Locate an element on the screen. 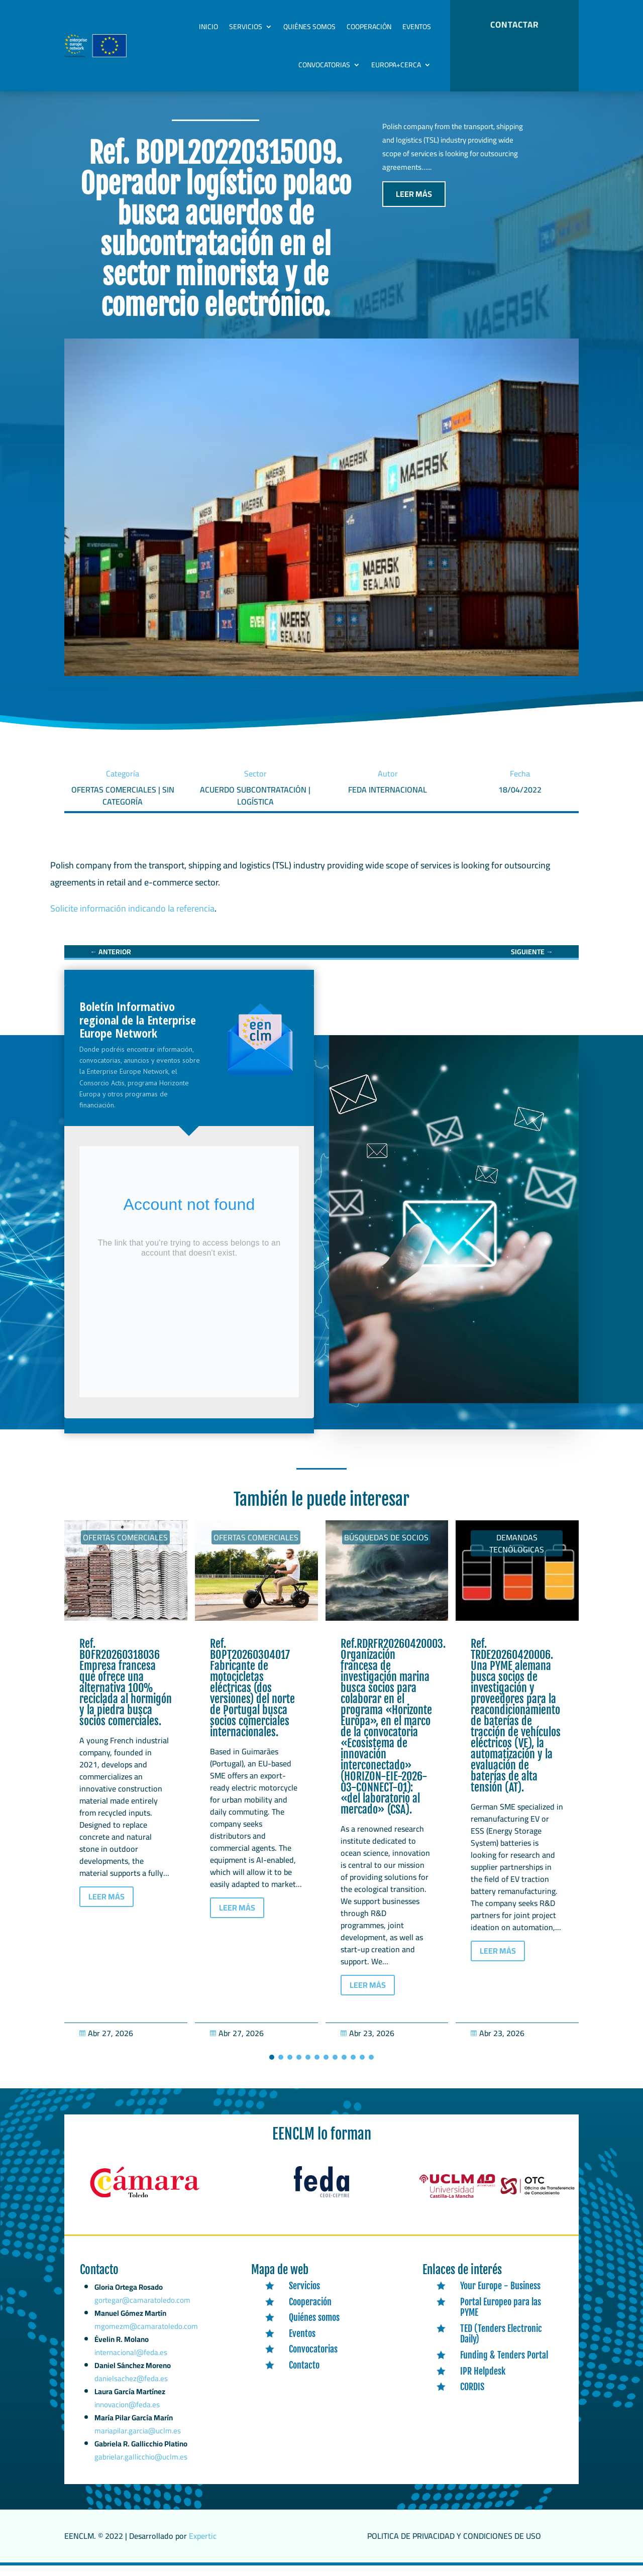 Image resolution: width=643 pixels, height=2576 pixels. CORDIS [link] is located at coordinates (472, 2397).